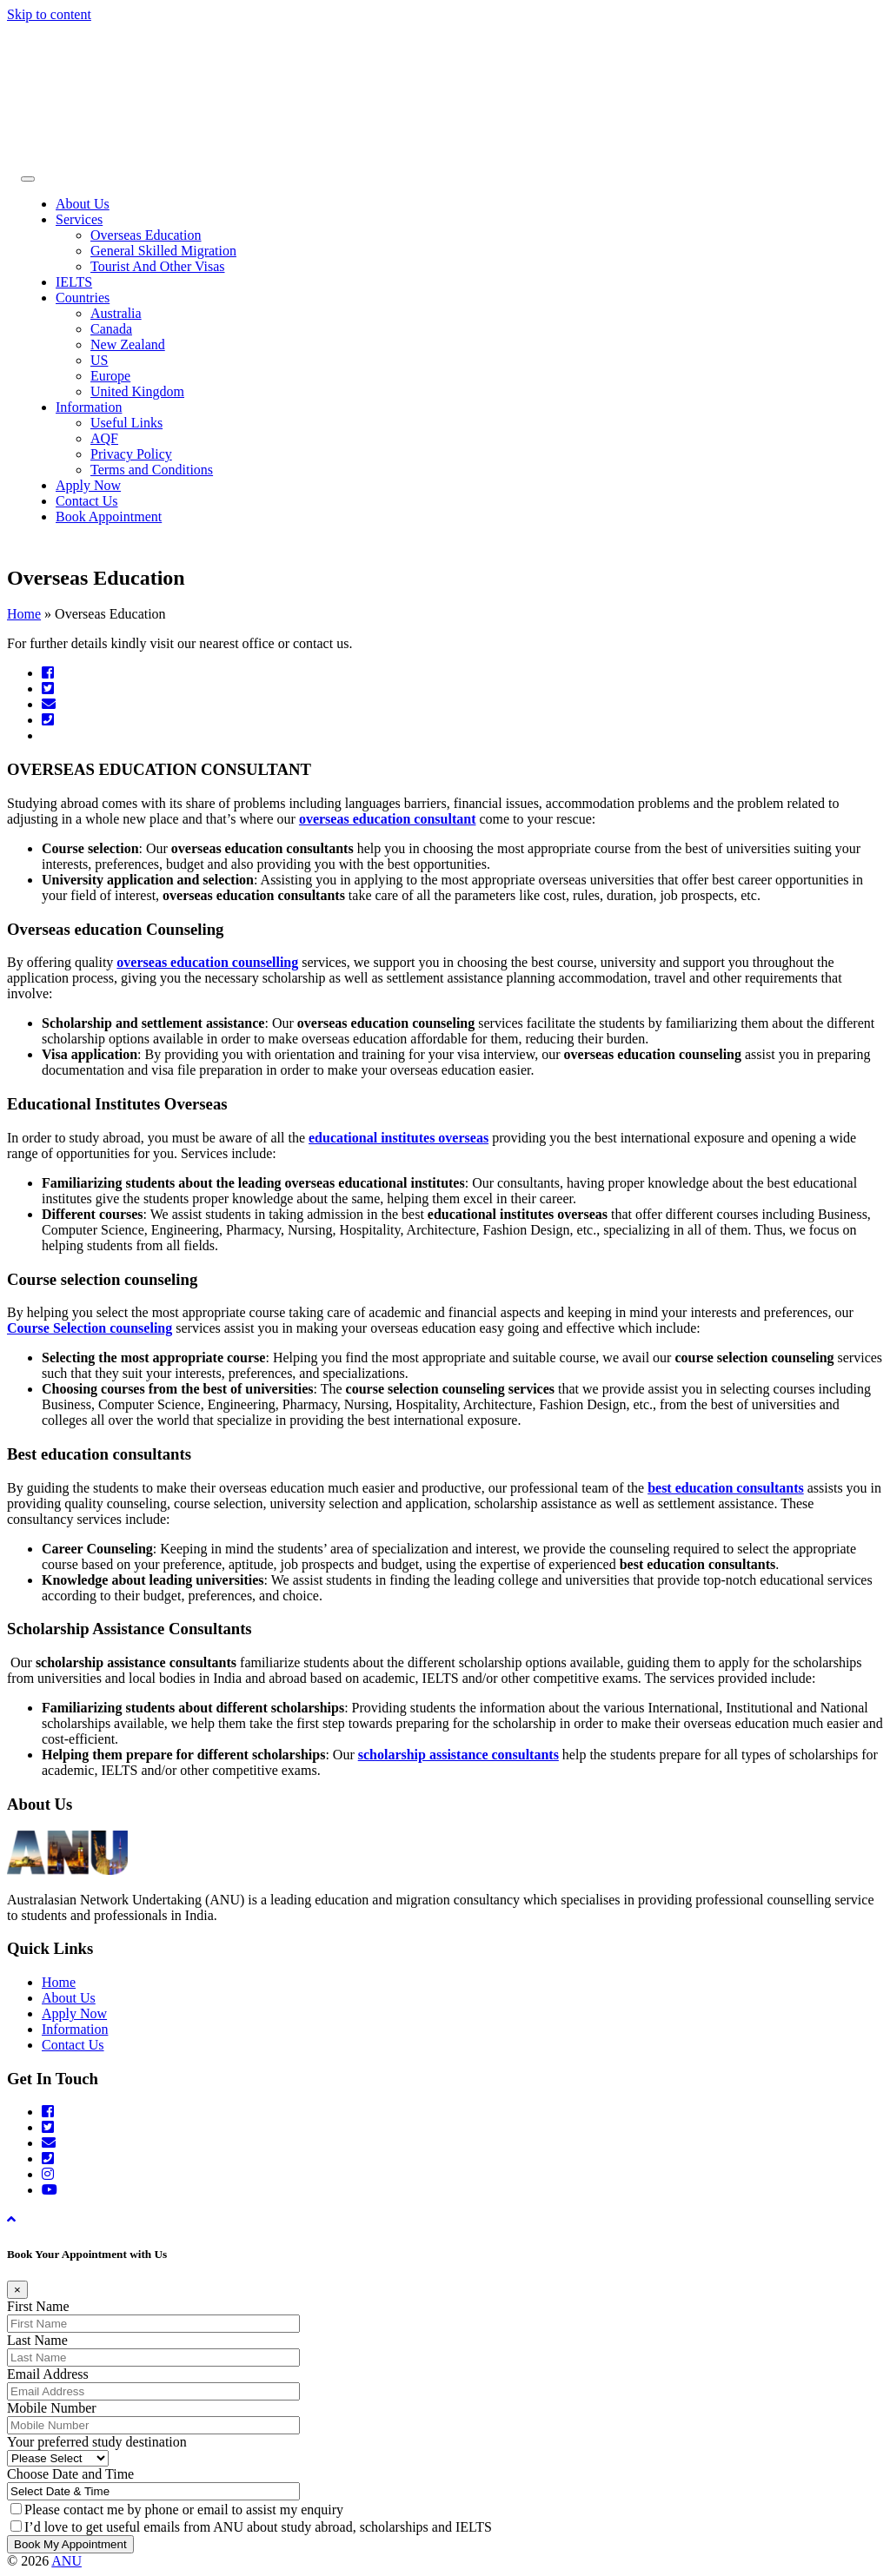 The image size is (890, 2576). What do you see at coordinates (66, 2560) in the screenshot?
I see `ANU` at bounding box center [66, 2560].